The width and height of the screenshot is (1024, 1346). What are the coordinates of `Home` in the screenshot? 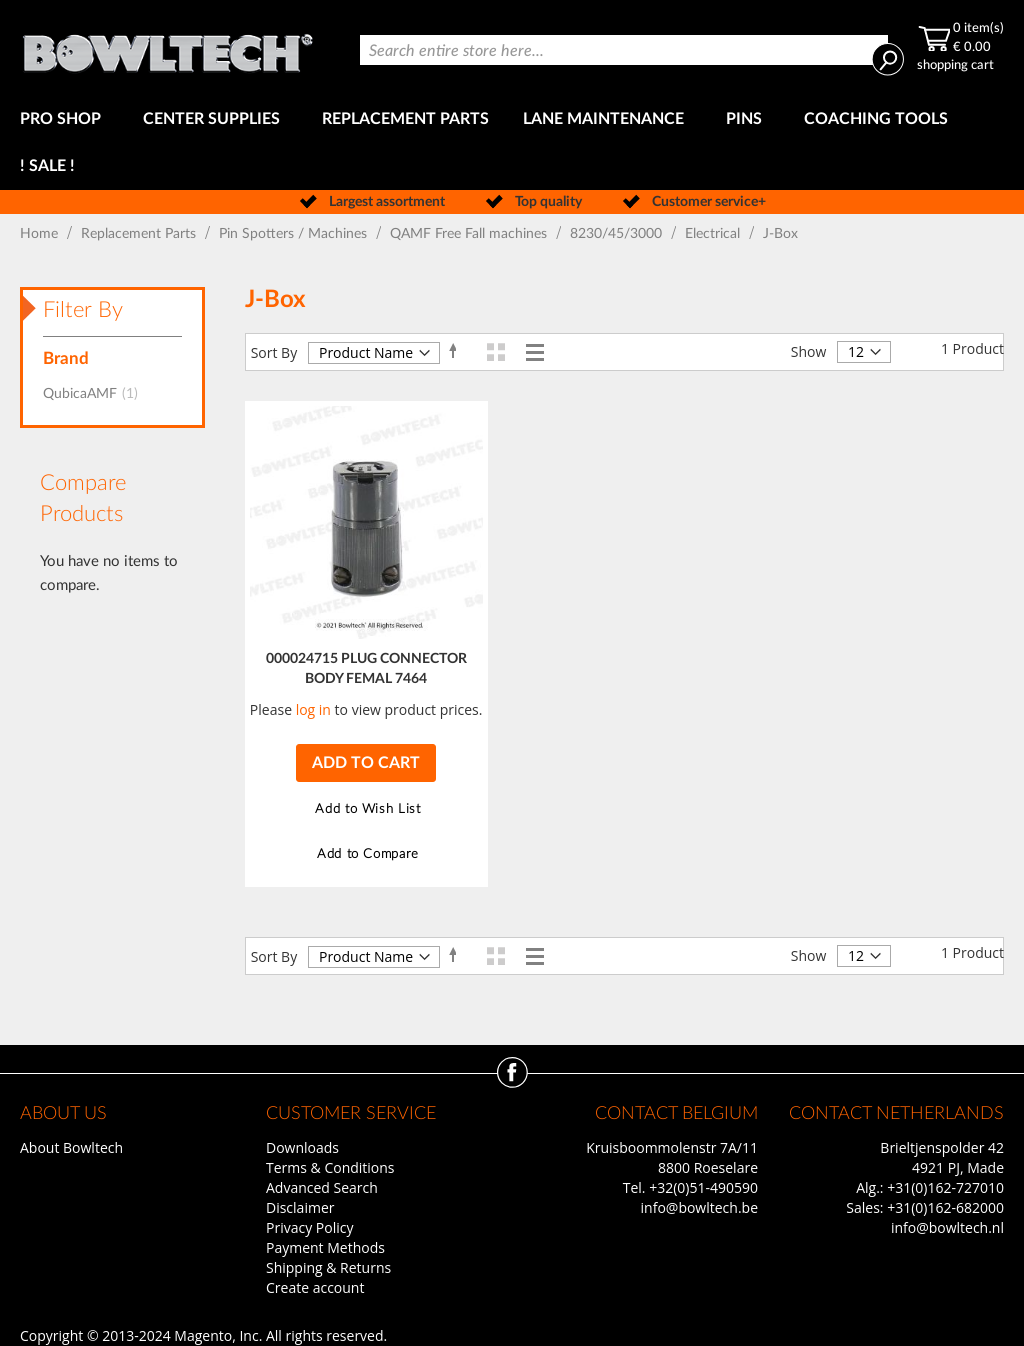 It's located at (41, 234).